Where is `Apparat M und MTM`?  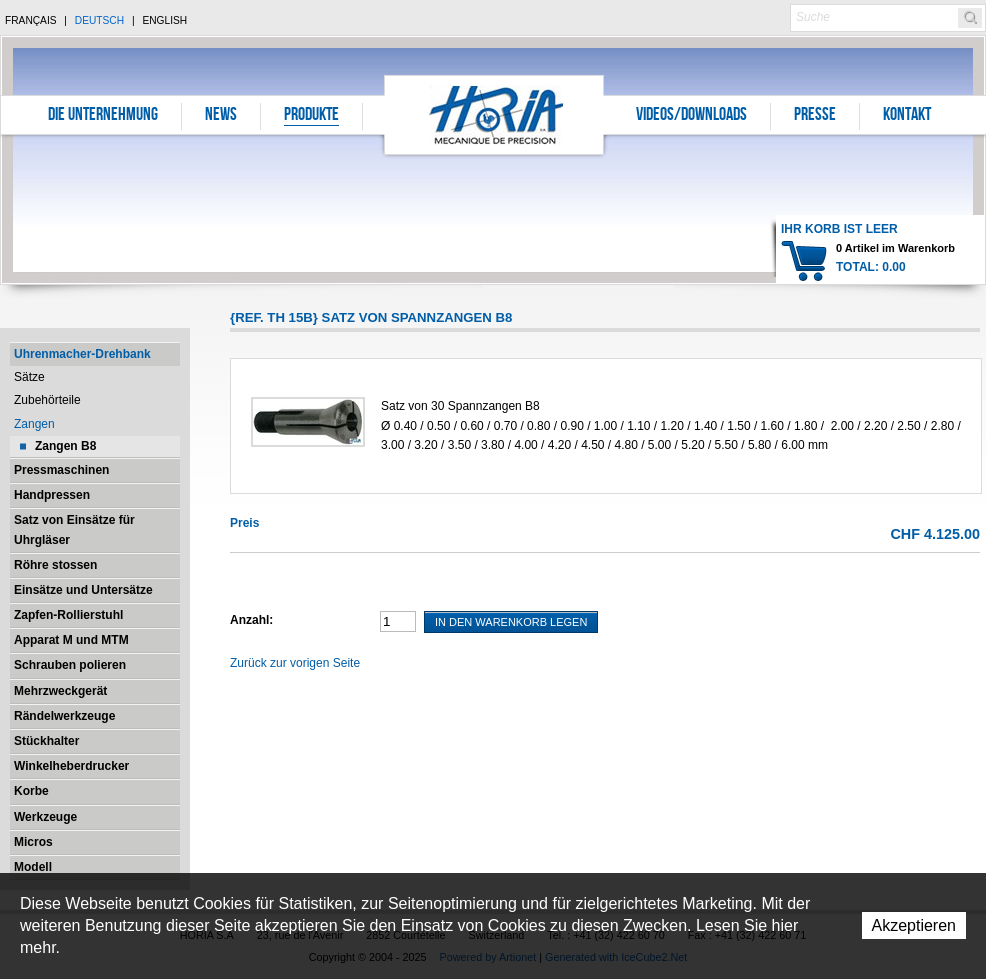 Apparat M und MTM is located at coordinates (71, 640).